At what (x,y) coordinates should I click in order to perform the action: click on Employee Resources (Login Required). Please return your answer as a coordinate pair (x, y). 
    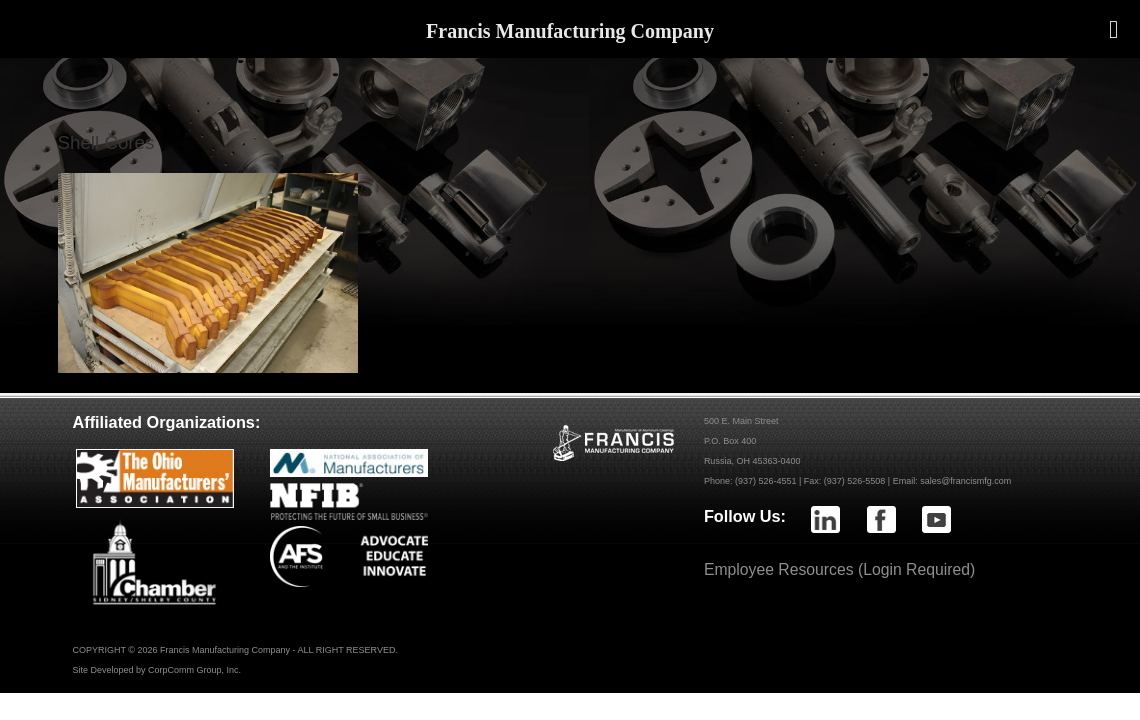
    Looking at the image, I should click on (839, 569).